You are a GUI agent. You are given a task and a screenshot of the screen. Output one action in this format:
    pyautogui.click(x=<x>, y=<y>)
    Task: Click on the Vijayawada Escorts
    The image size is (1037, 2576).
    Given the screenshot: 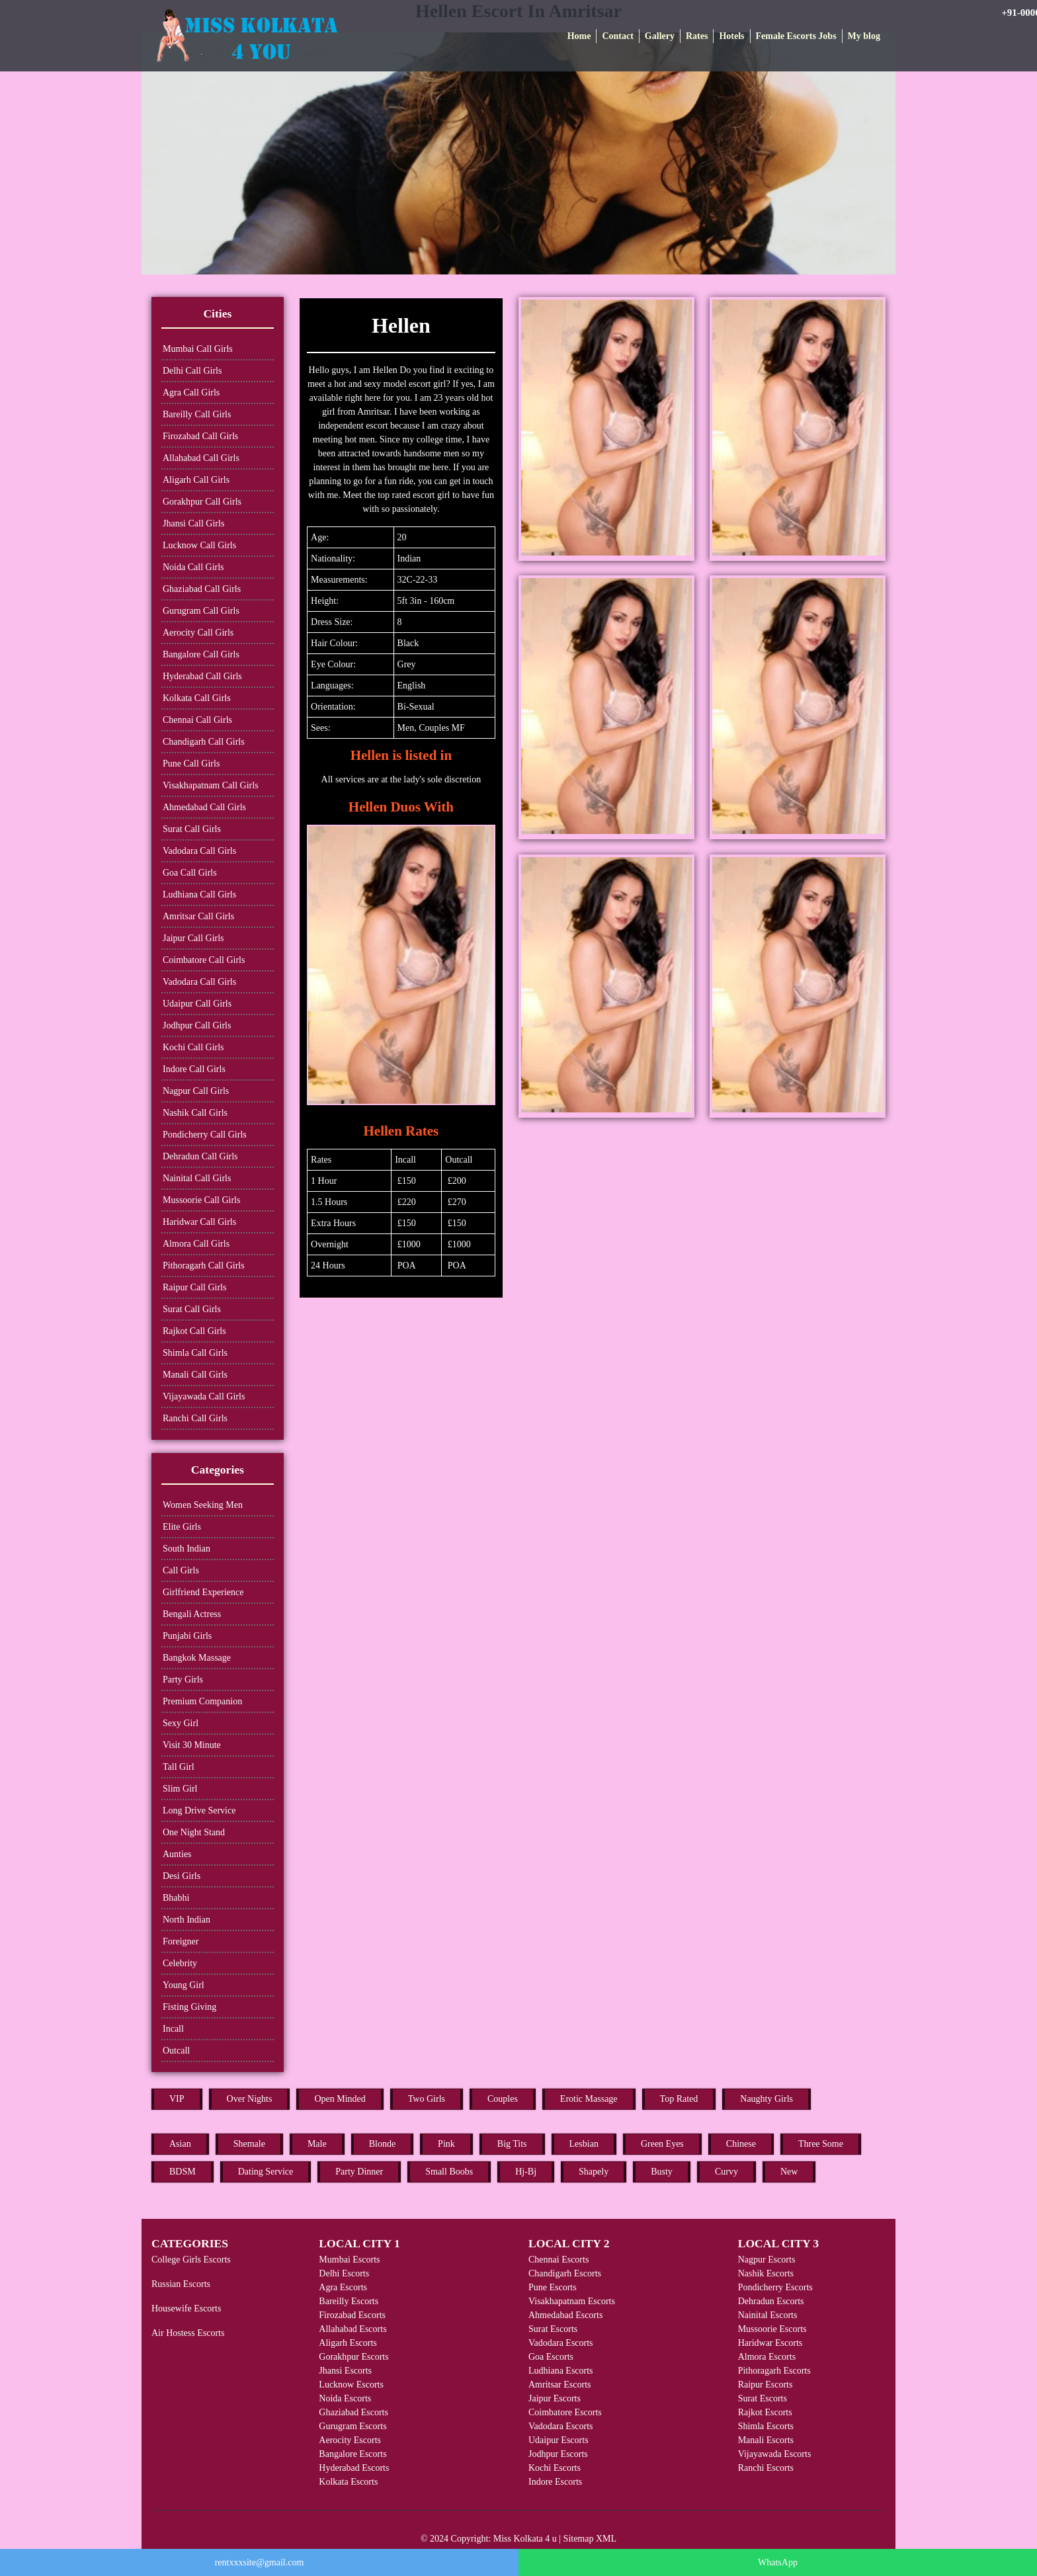 What is the action you would take?
    pyautogui.click(x=774, y=2454)
    